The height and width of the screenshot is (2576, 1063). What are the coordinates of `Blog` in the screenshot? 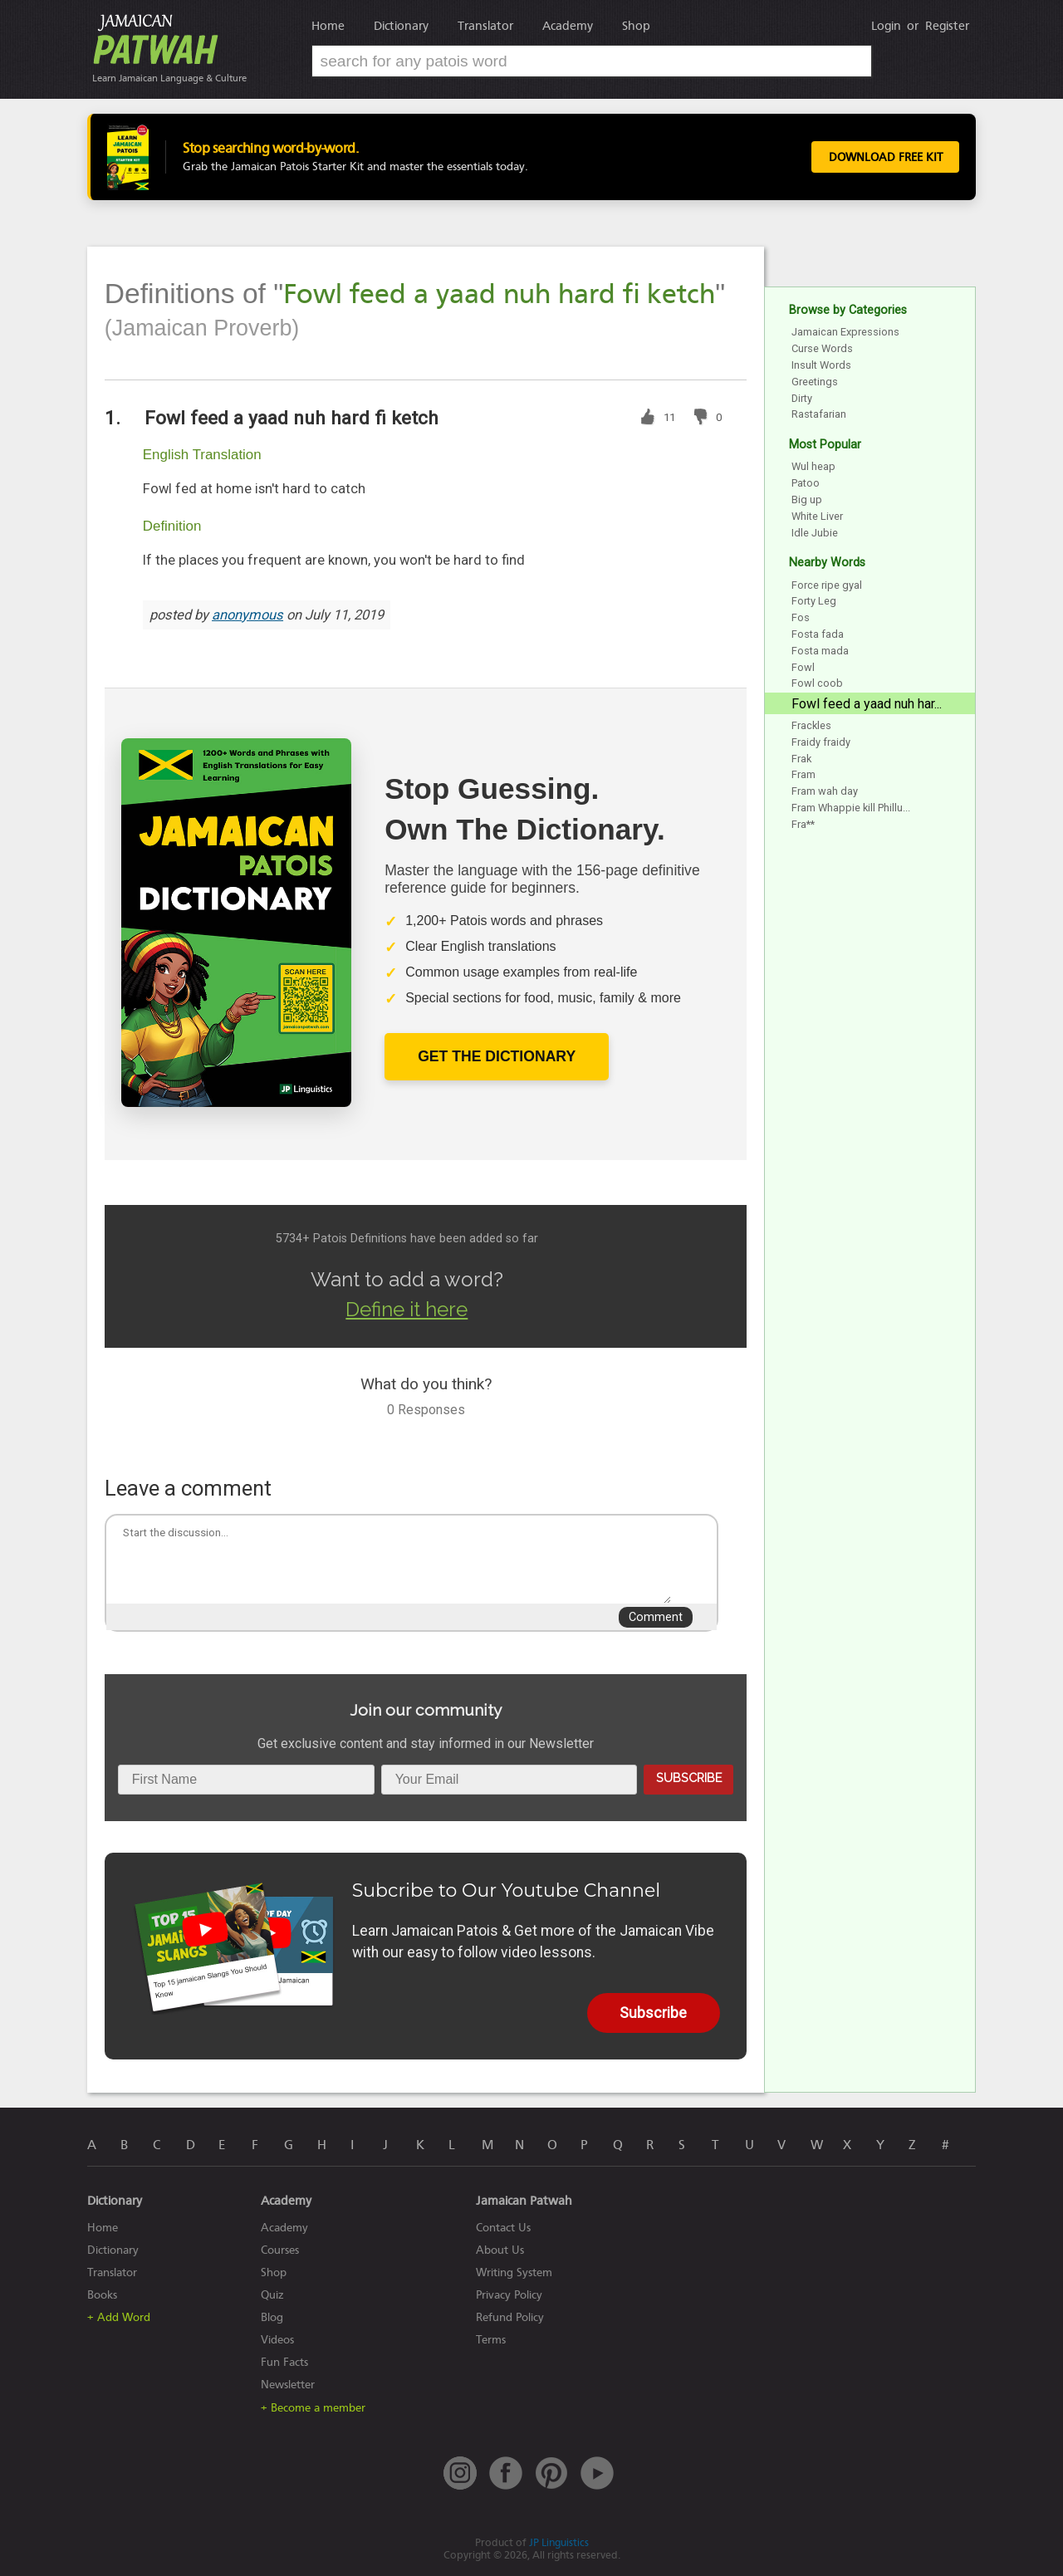 It's located at (272, 2317).